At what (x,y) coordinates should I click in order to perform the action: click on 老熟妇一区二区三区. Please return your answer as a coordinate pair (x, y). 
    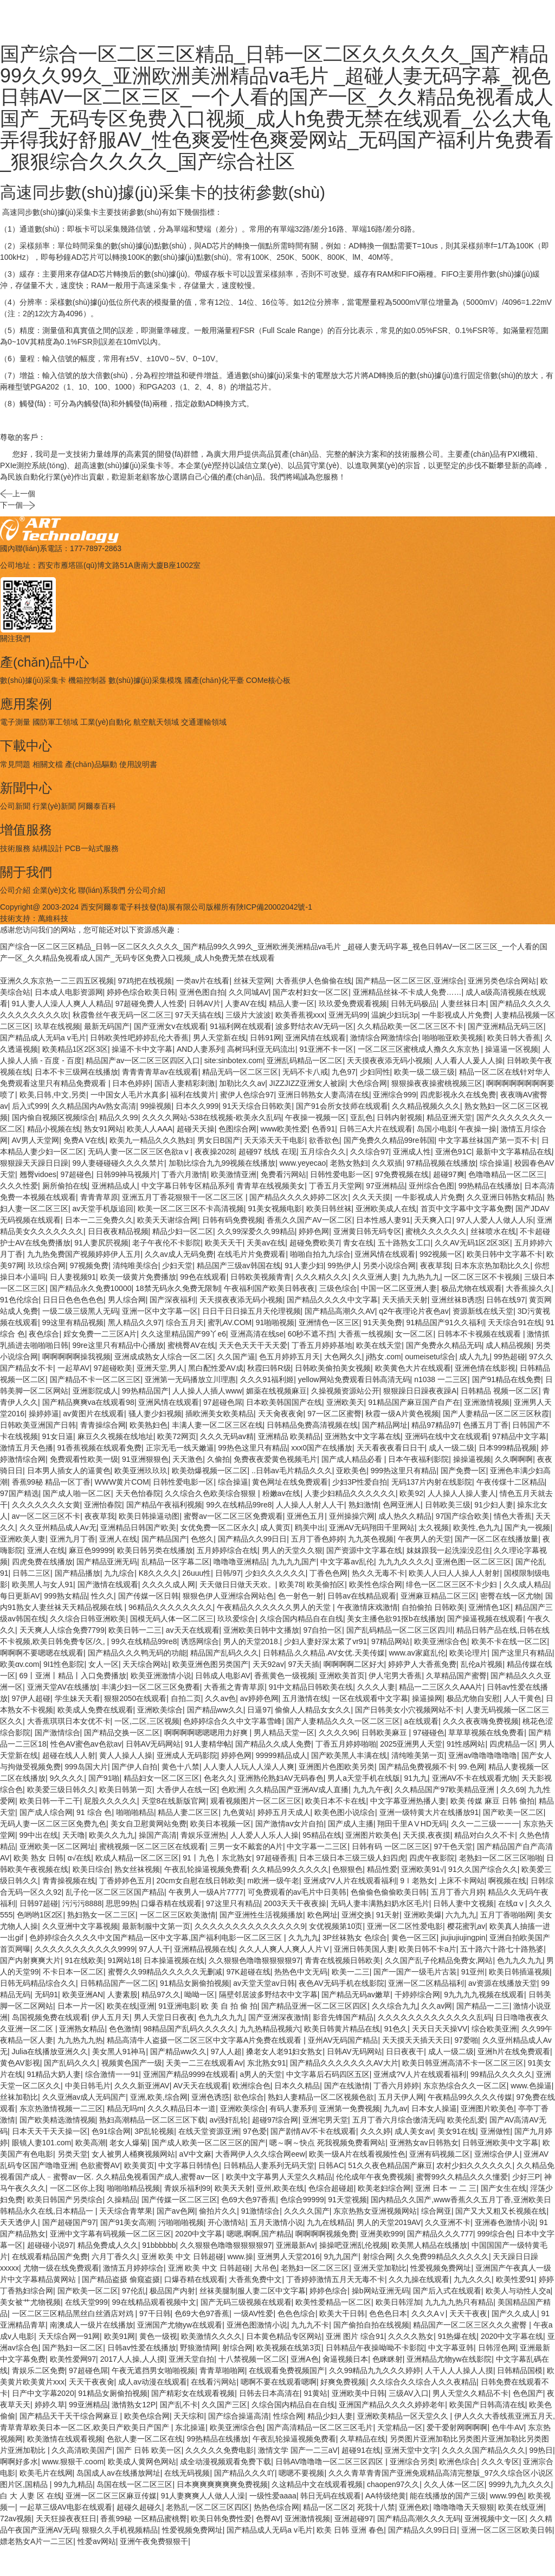
    Looking at the image, I should click on (315, 2268).